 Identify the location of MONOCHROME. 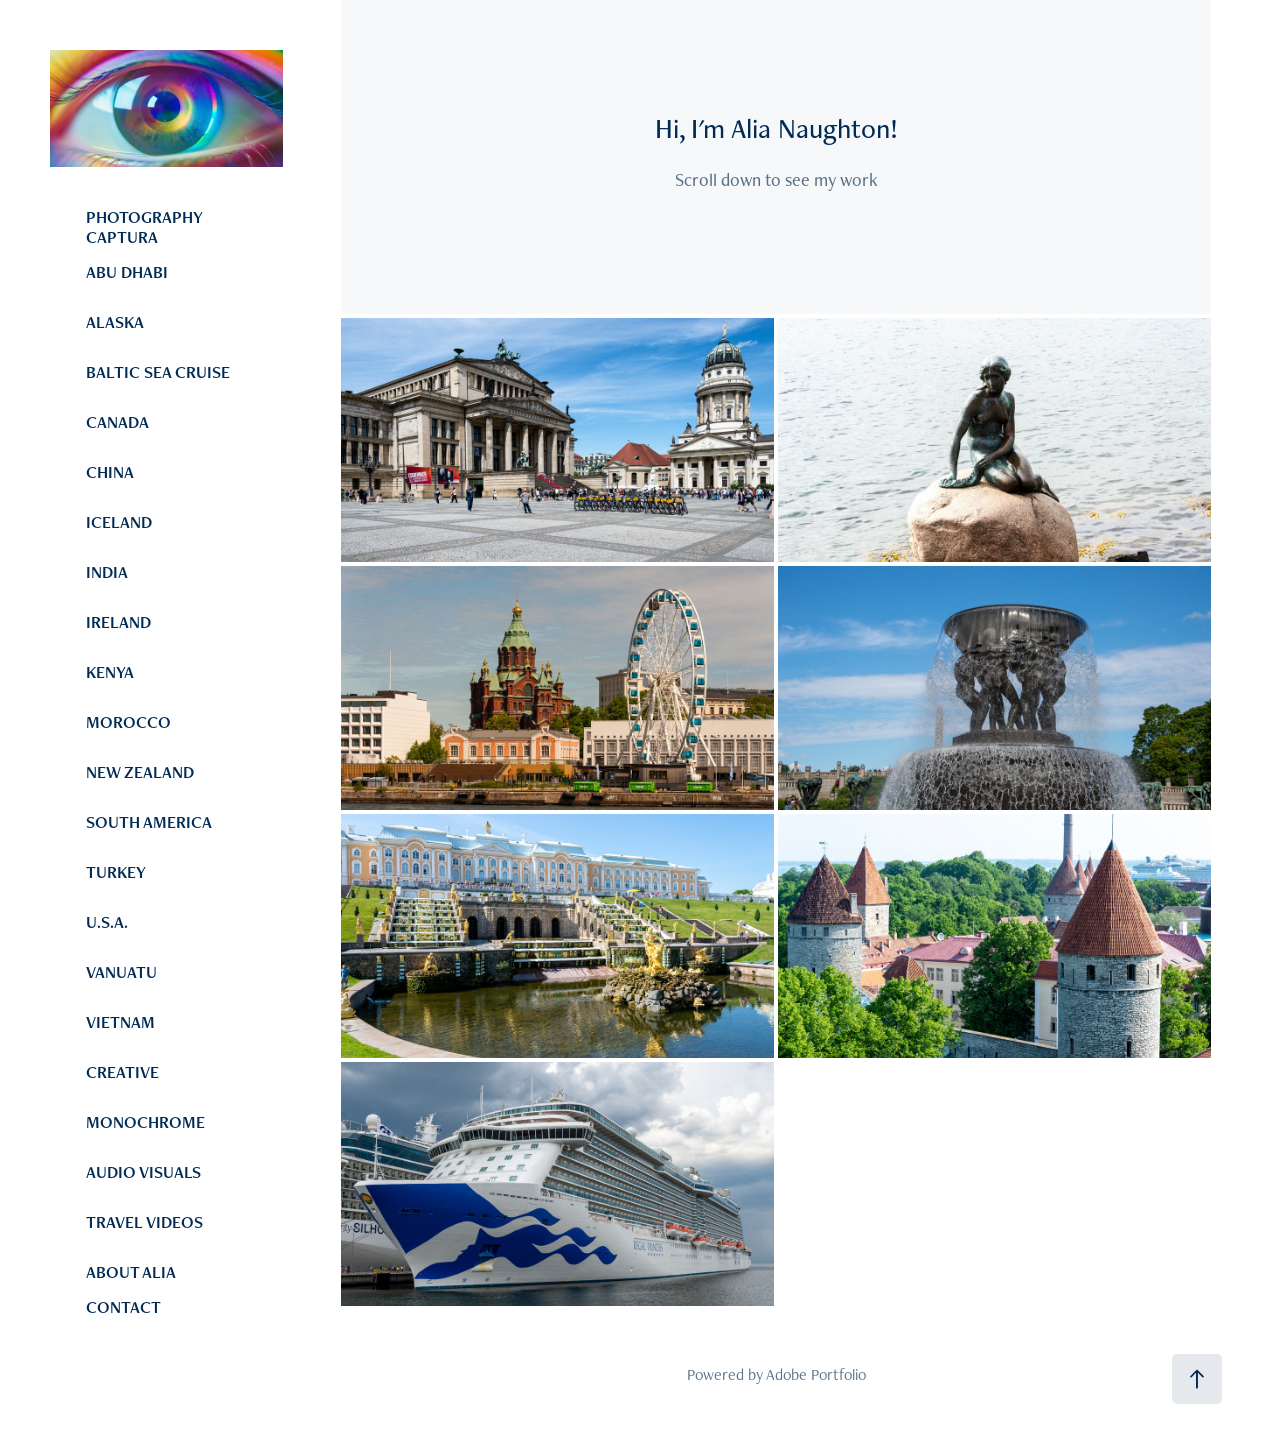
(145, 1122).